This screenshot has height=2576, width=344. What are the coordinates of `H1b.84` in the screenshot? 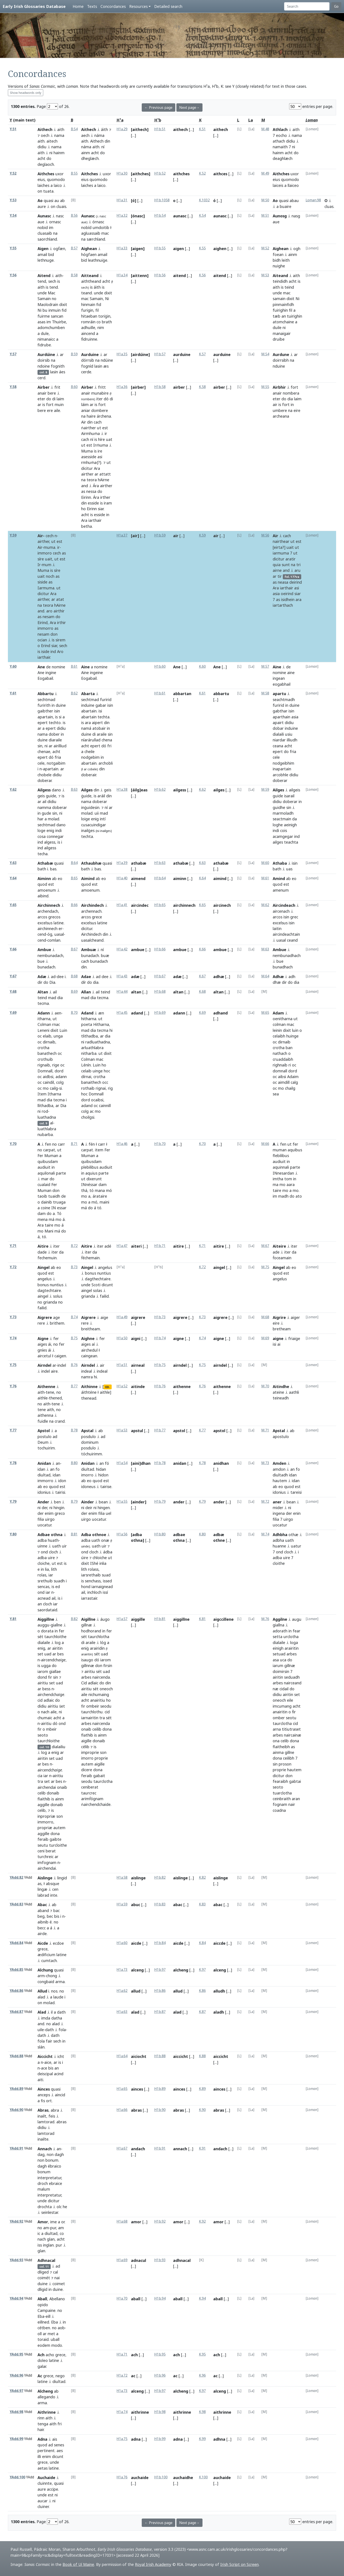 It's located at (160, 1943).